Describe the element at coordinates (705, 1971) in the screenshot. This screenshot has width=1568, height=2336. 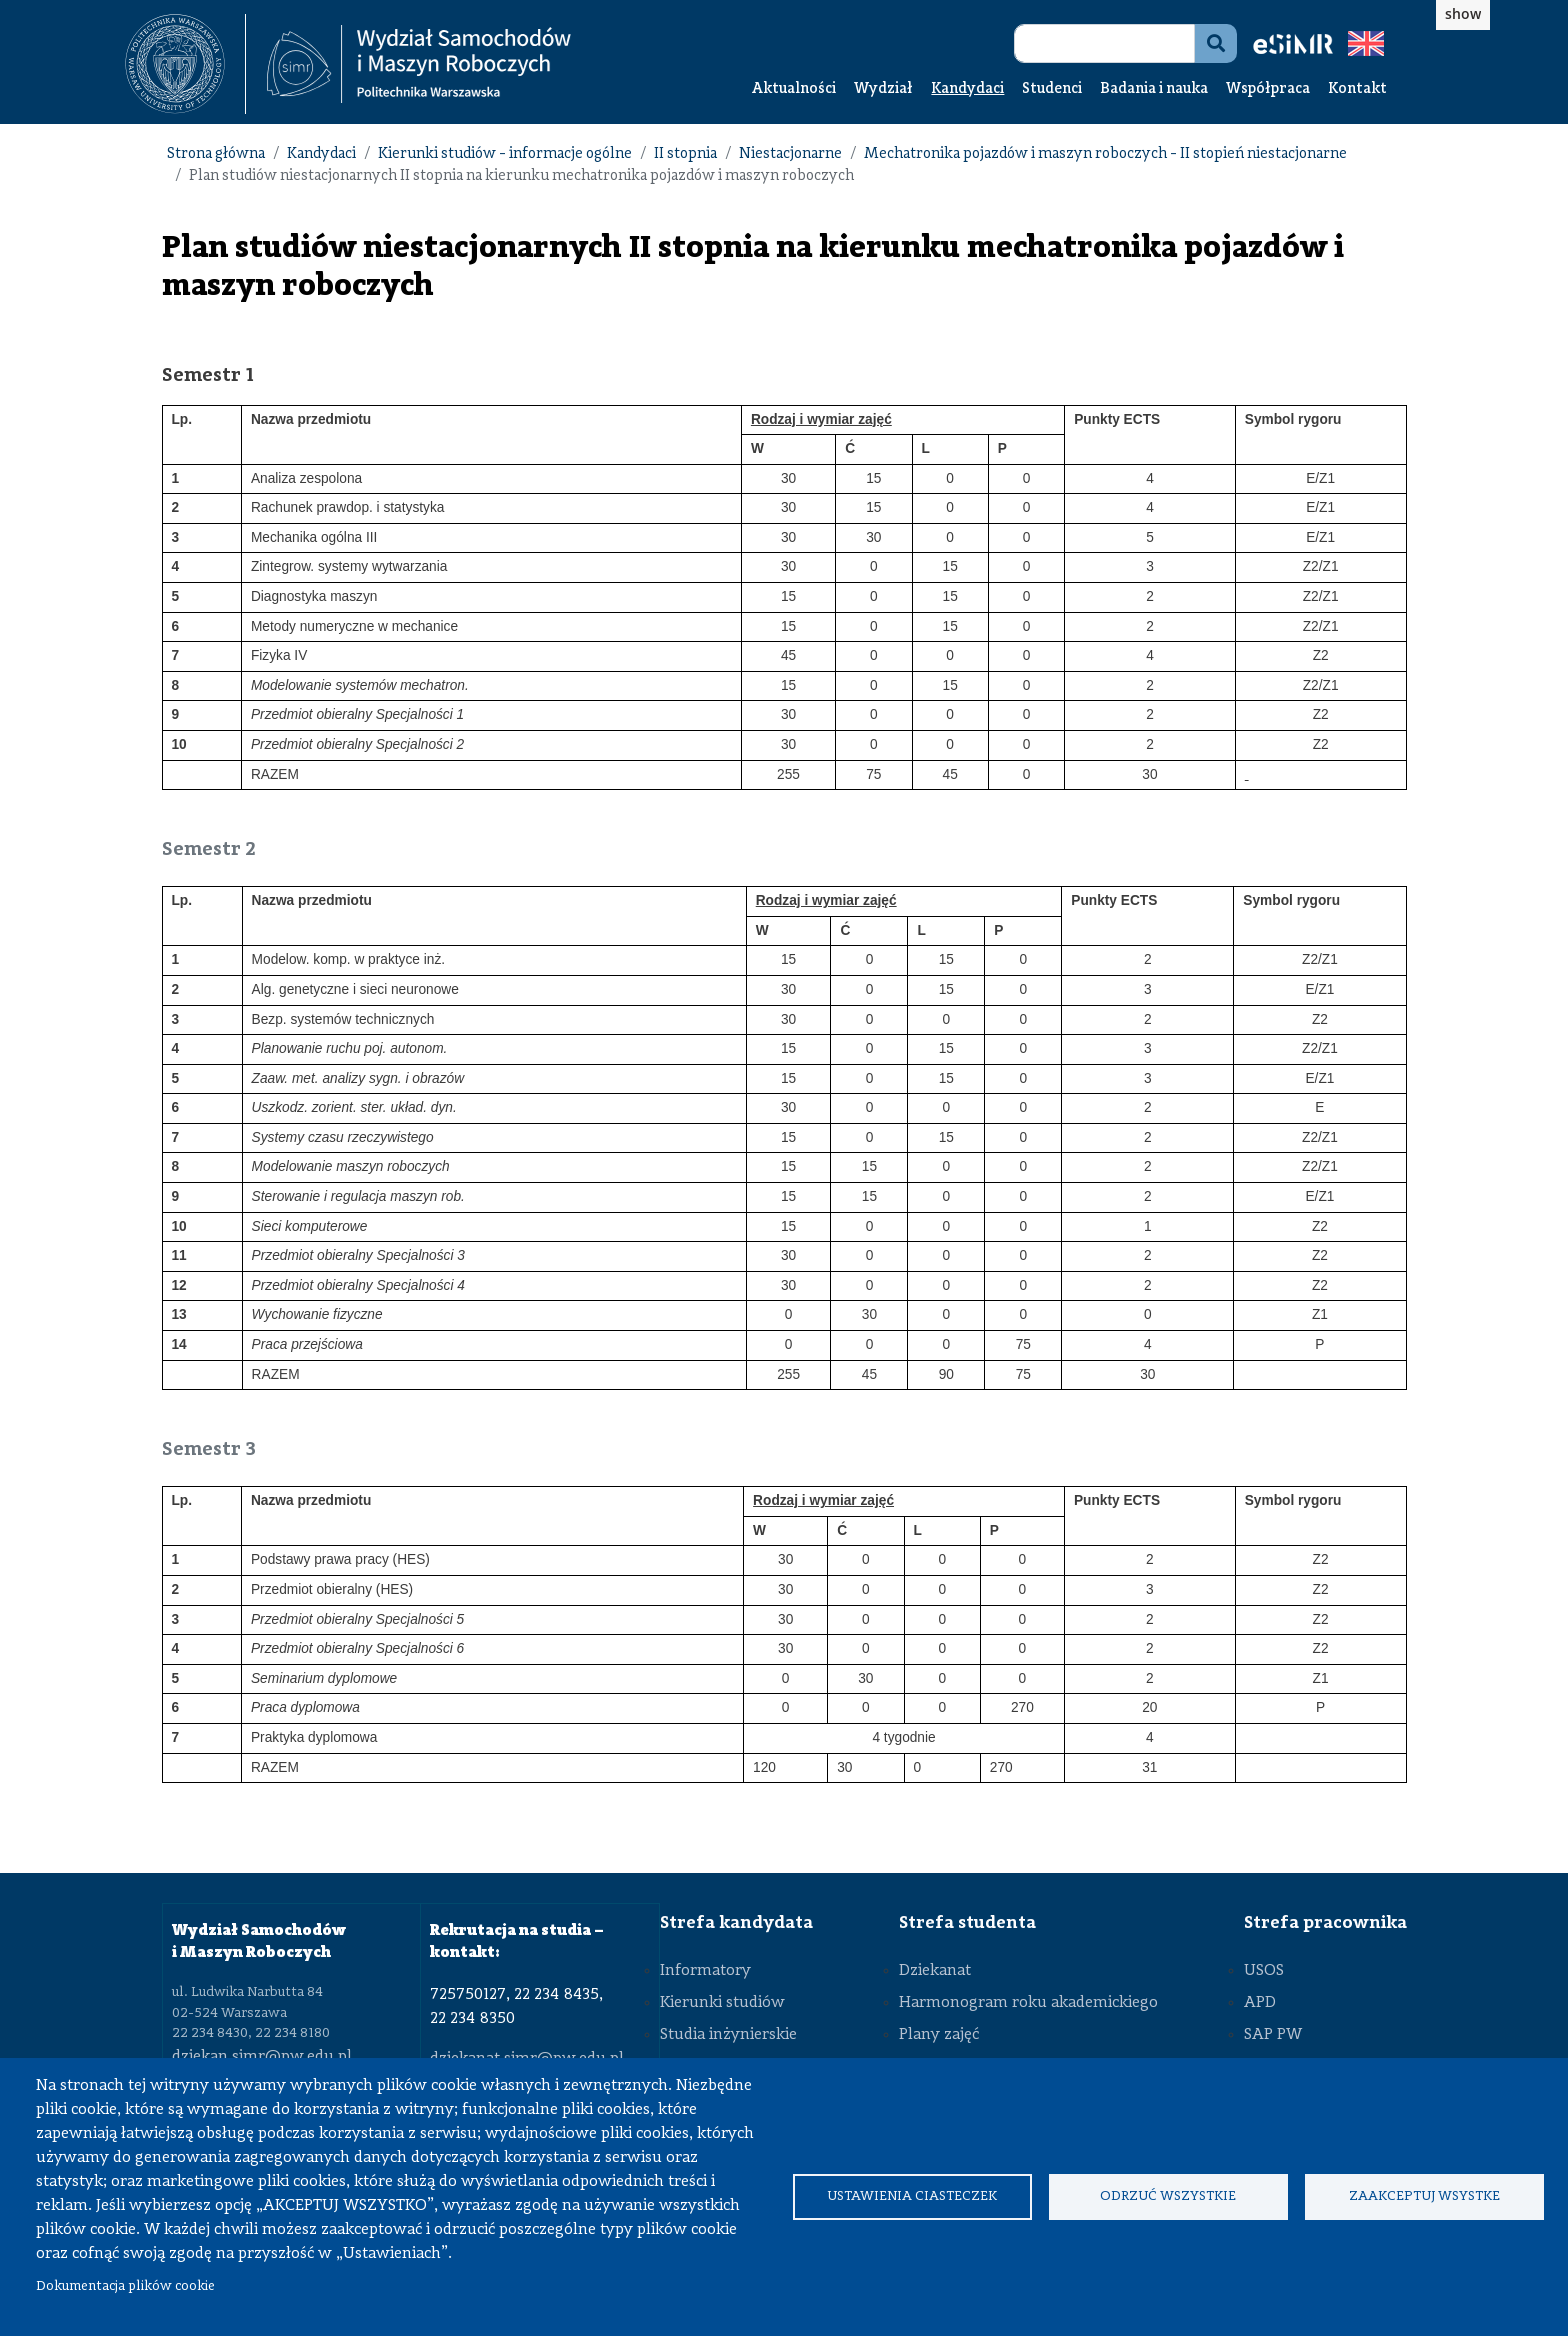
I see `Informatory` at that location.